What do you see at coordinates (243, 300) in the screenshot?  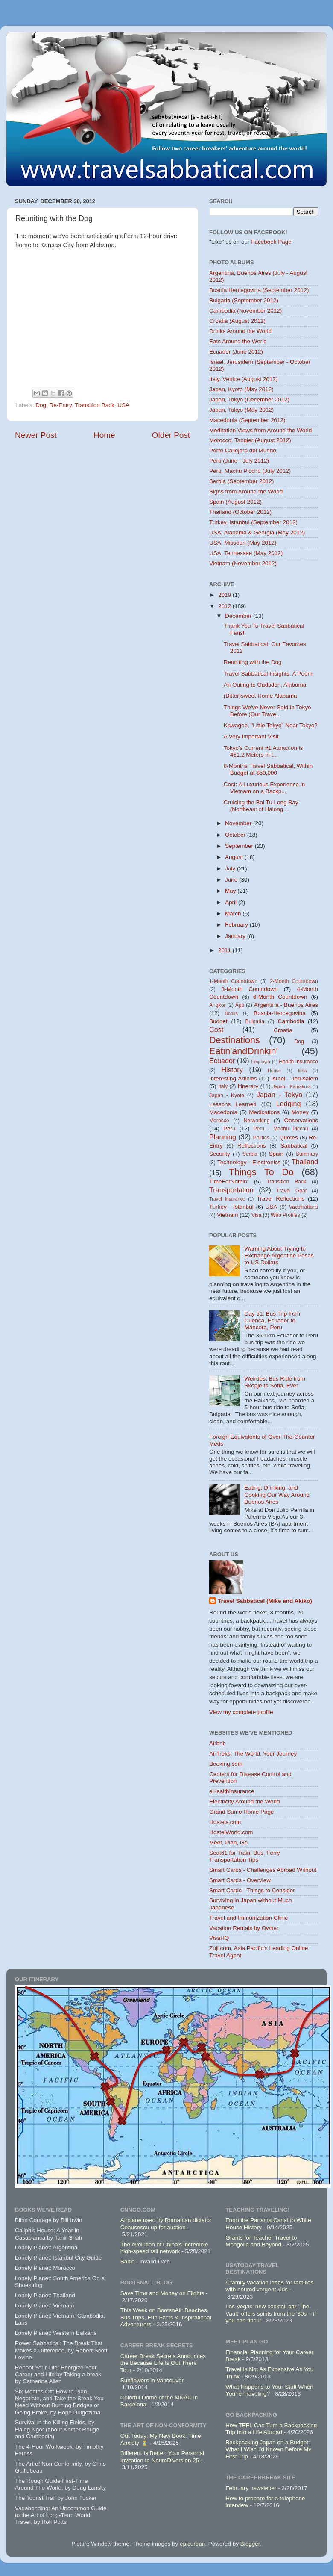 I see `Bulgaria (September 2012)` at bounding box center [243, 300].